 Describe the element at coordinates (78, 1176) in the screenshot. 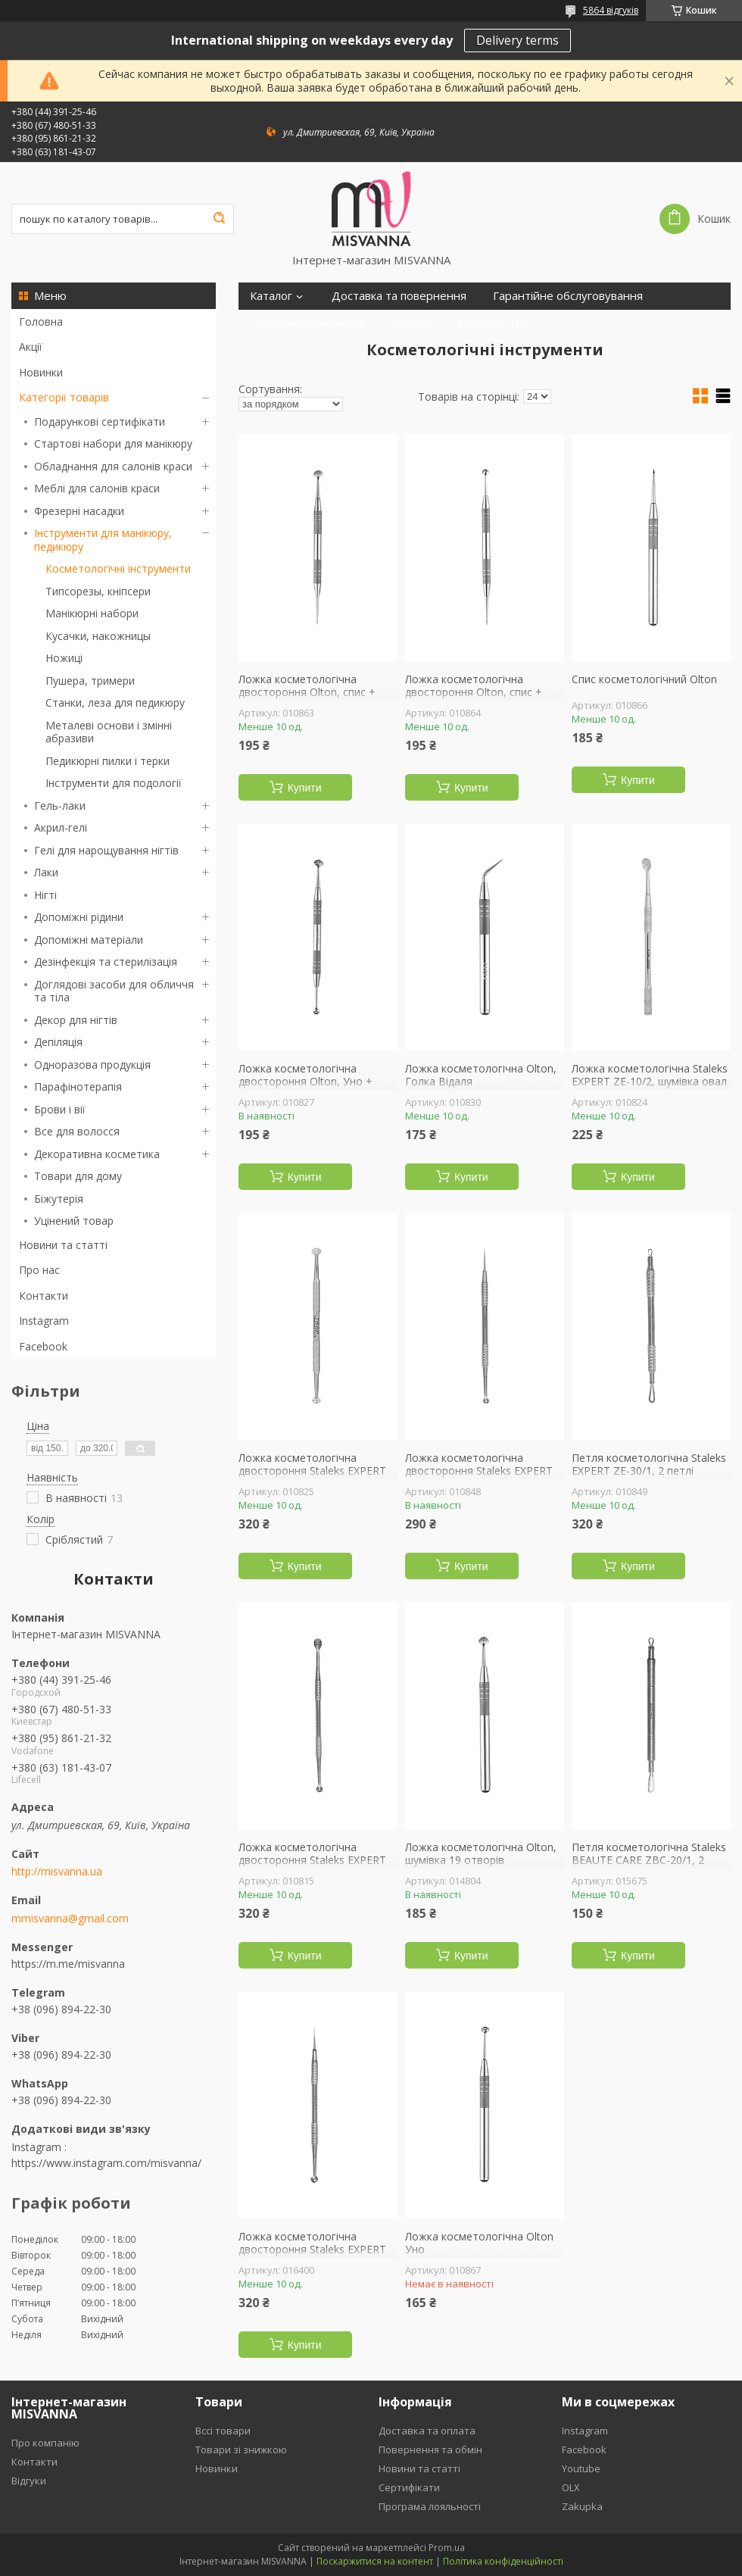

I see `Товари для дому` at that location.